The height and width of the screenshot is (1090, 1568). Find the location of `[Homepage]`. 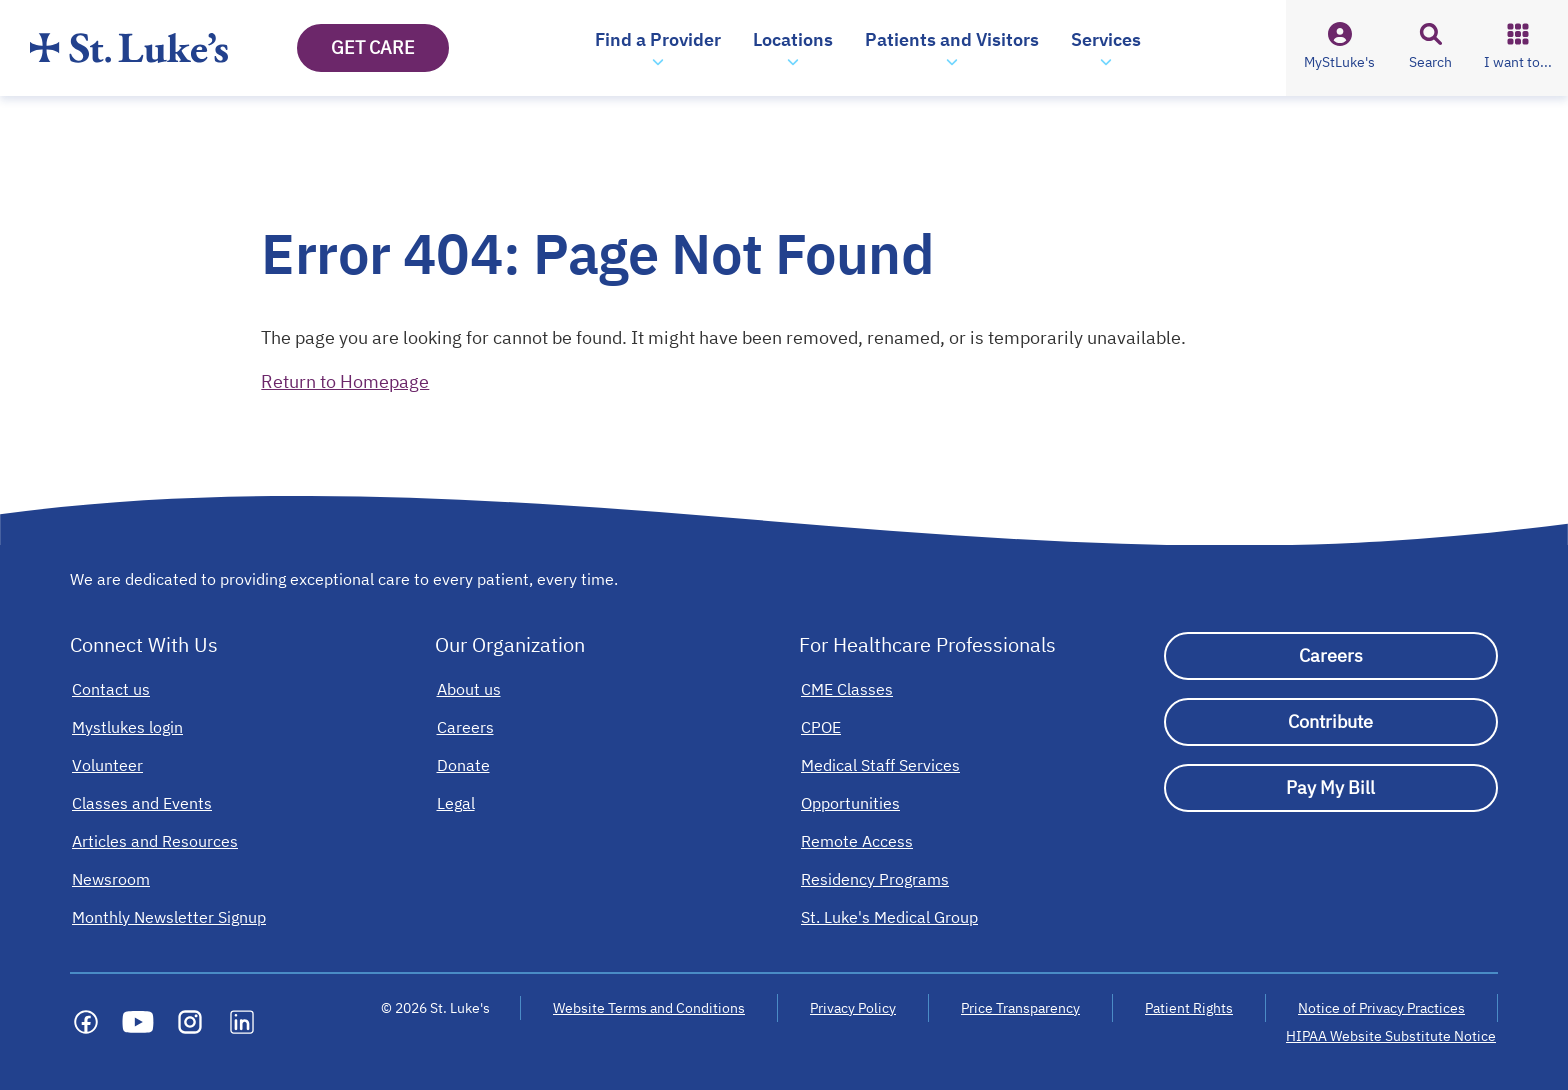

[Homepage] is located at coordinates (129, 48).